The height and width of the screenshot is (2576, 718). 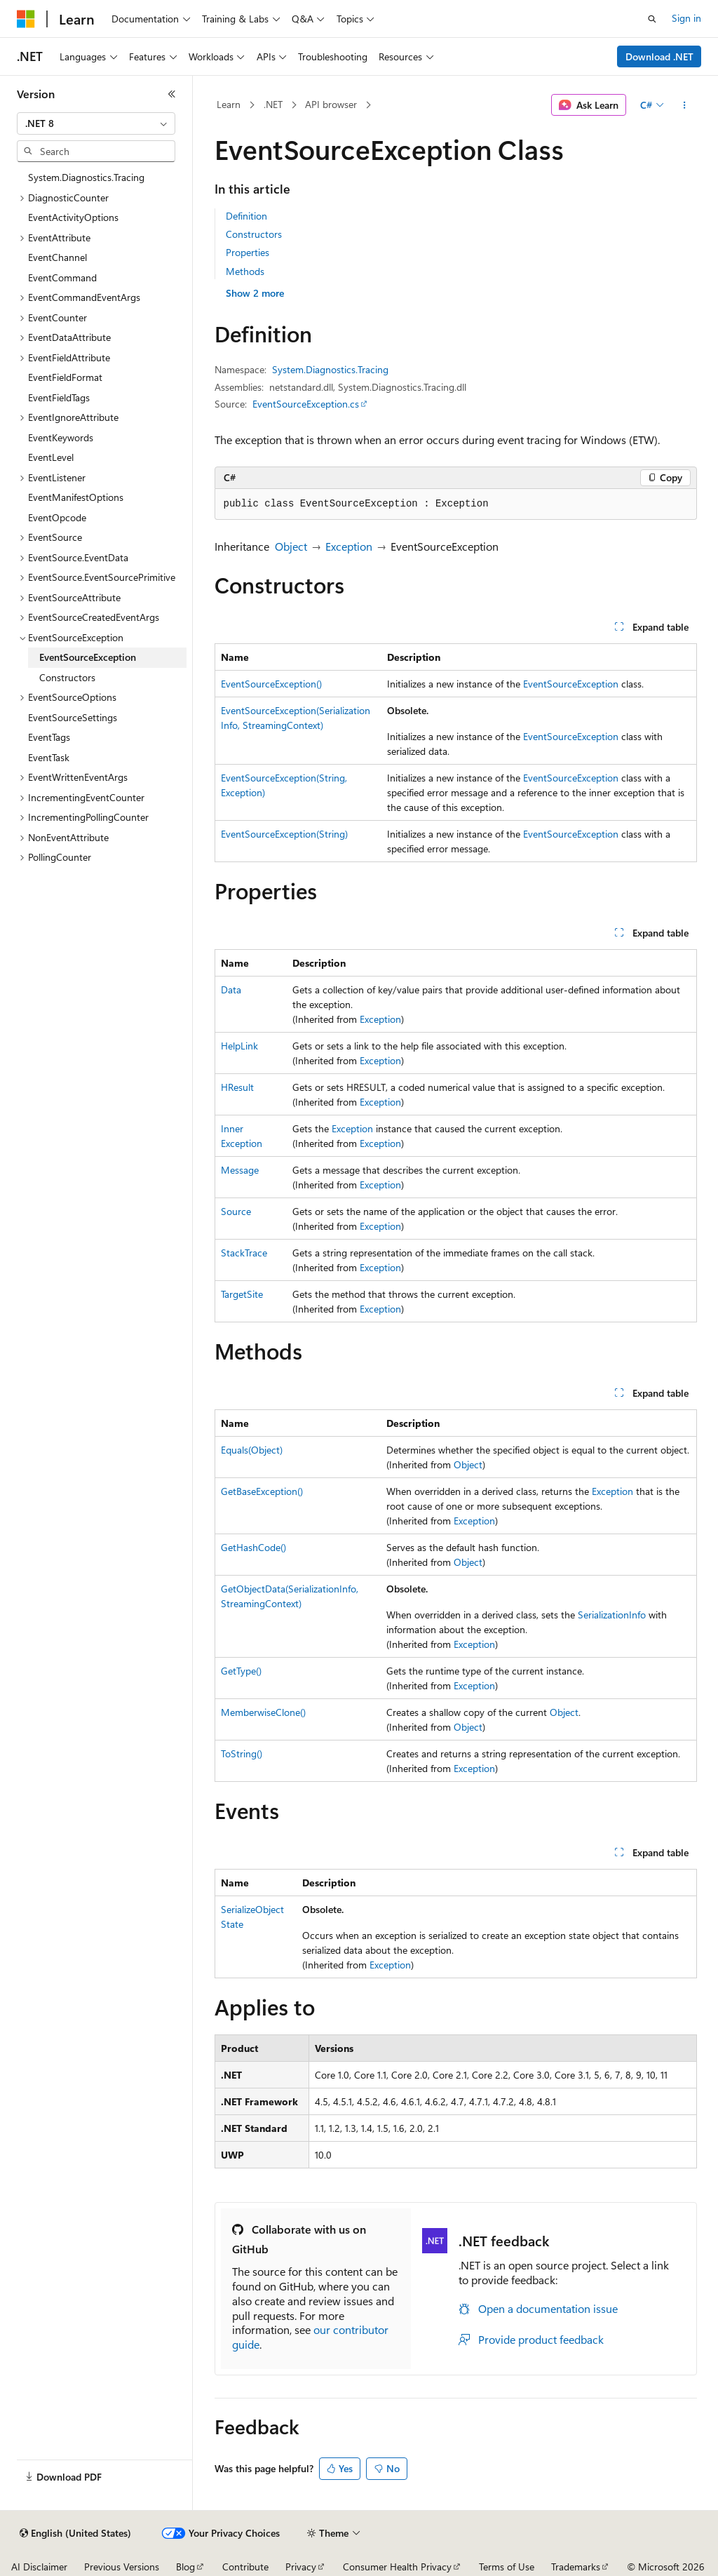 I want to click on EventSourceException(String), so click(x=284, y=833).